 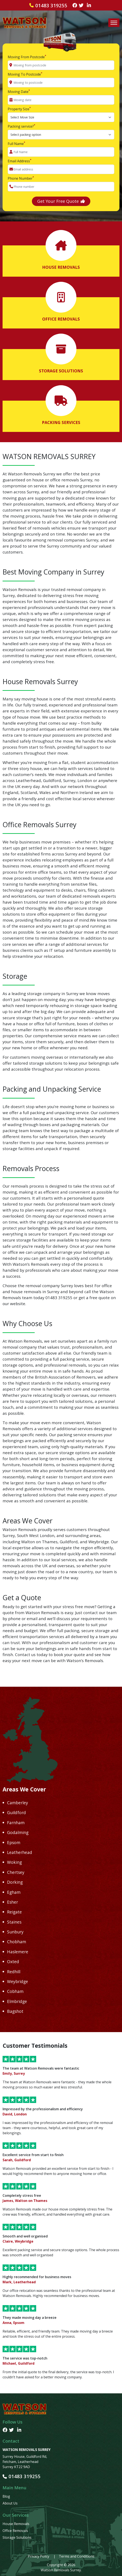 What do you see at coordinates (113, 23) in the screenshot?
I see `[Toggle Menu]` at bounding box center [113, 23].